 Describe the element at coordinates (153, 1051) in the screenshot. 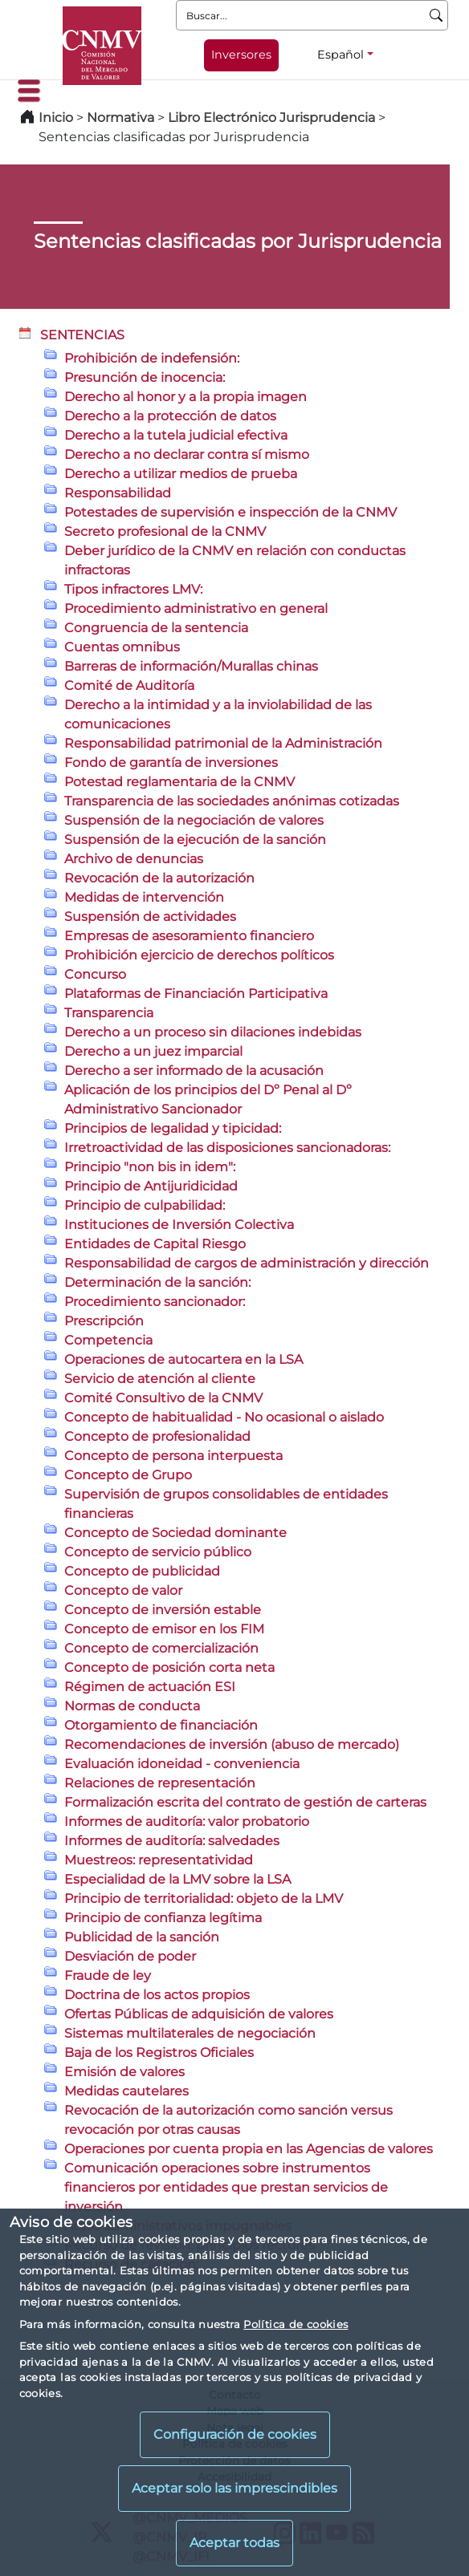

I see `Derecho a un juez imparcial` at that location.